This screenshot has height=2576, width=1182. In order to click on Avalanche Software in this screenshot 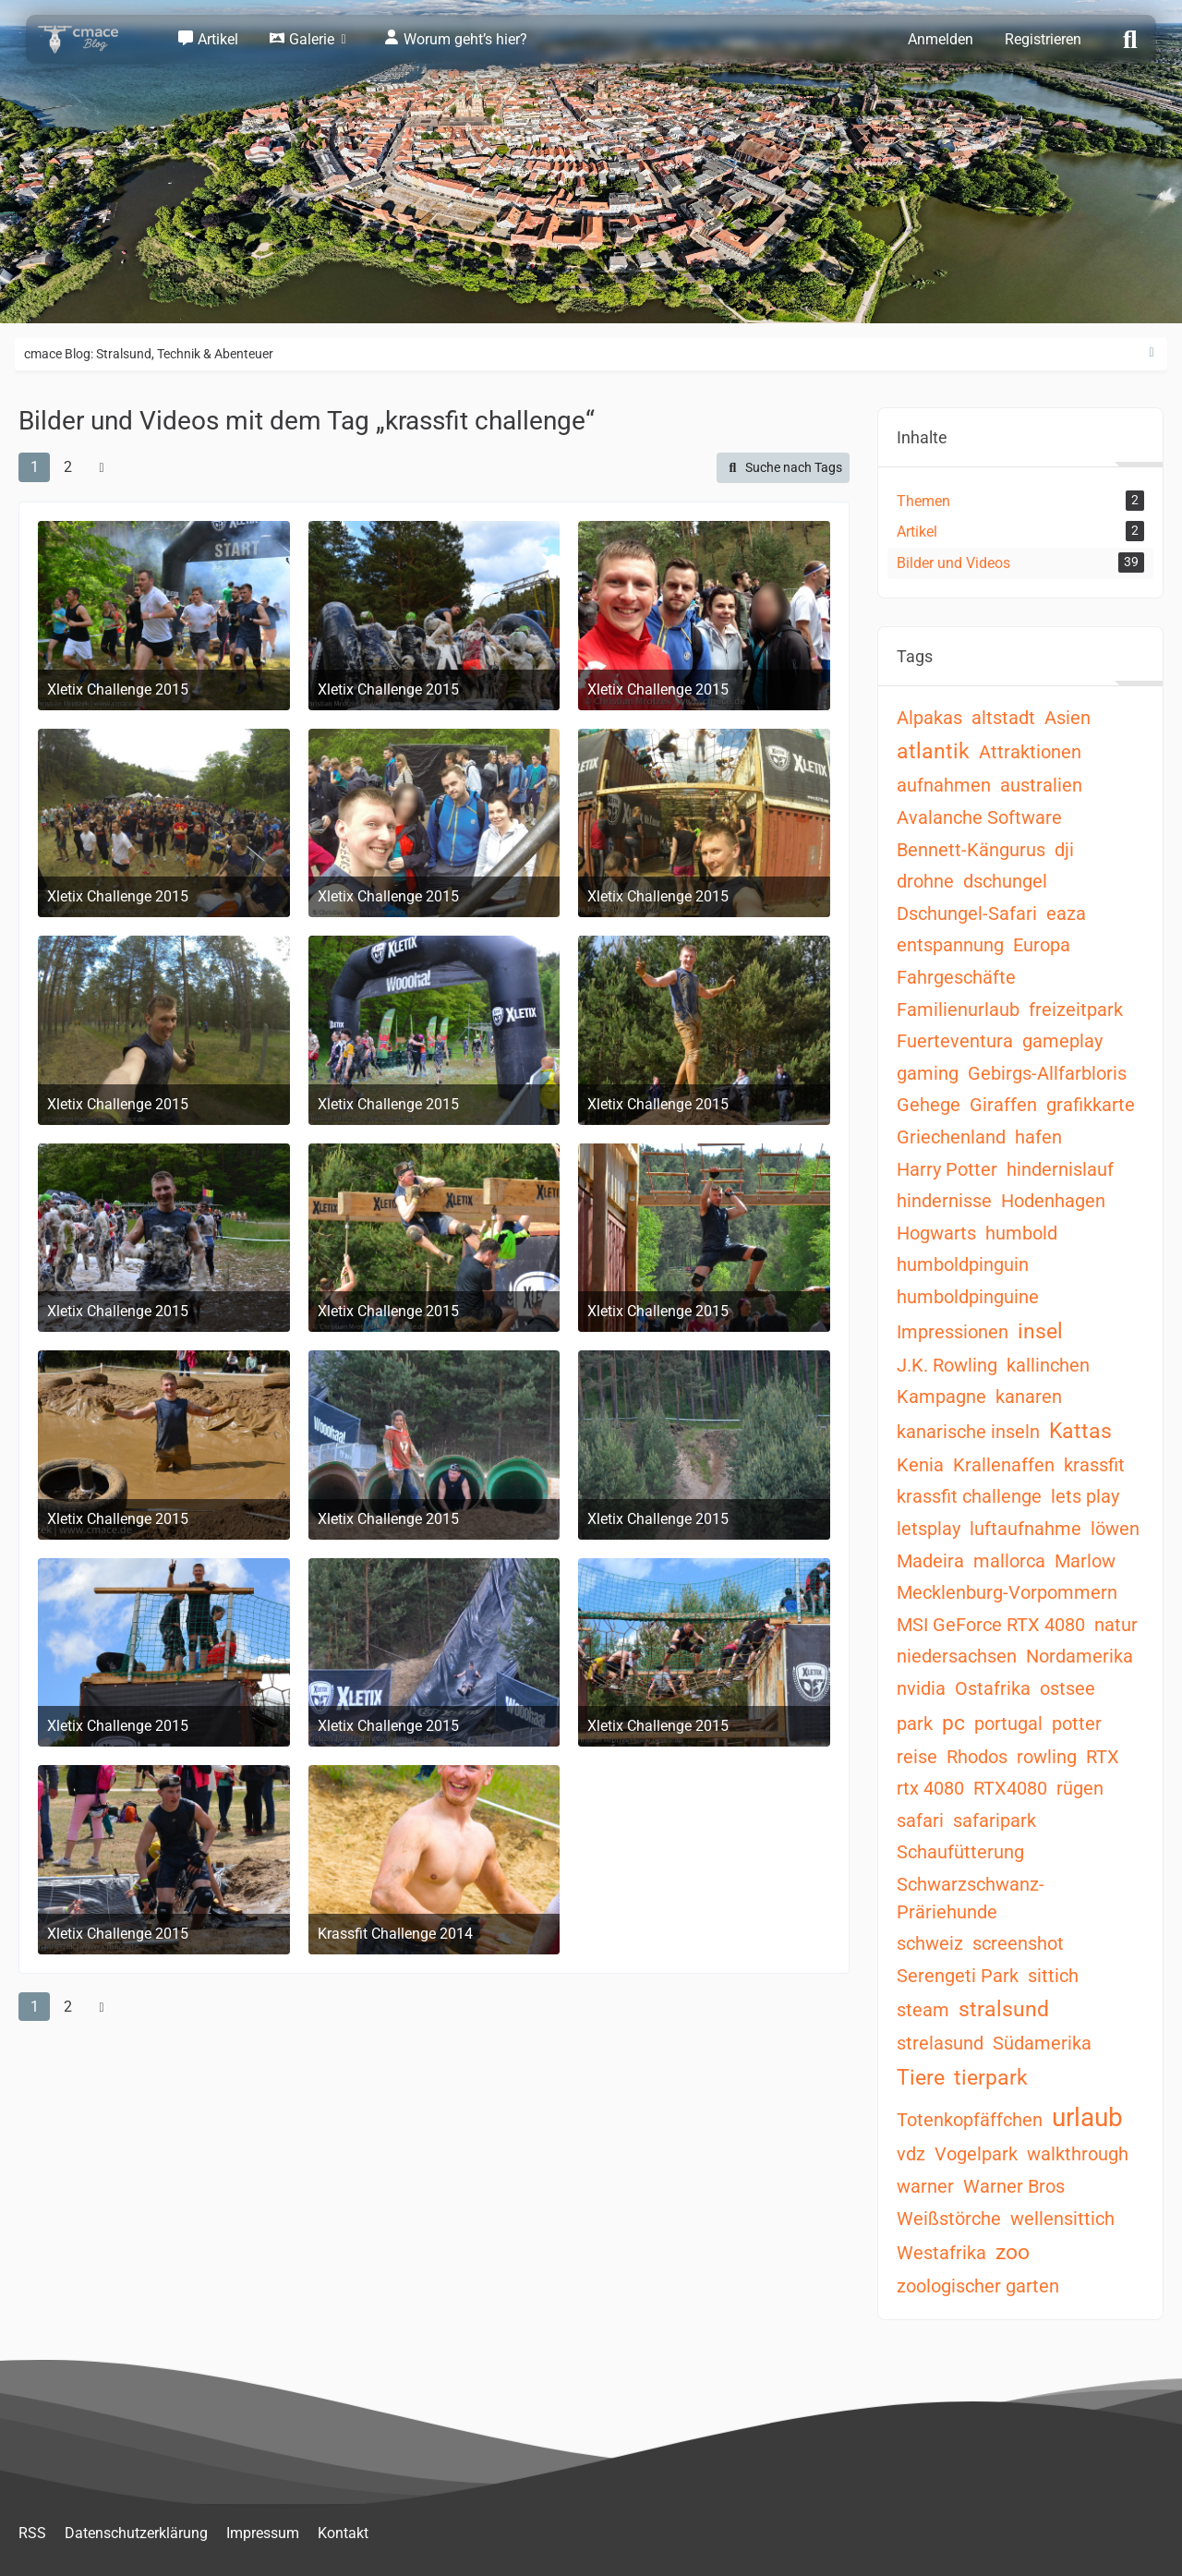, I will do `click(979, 817)`.